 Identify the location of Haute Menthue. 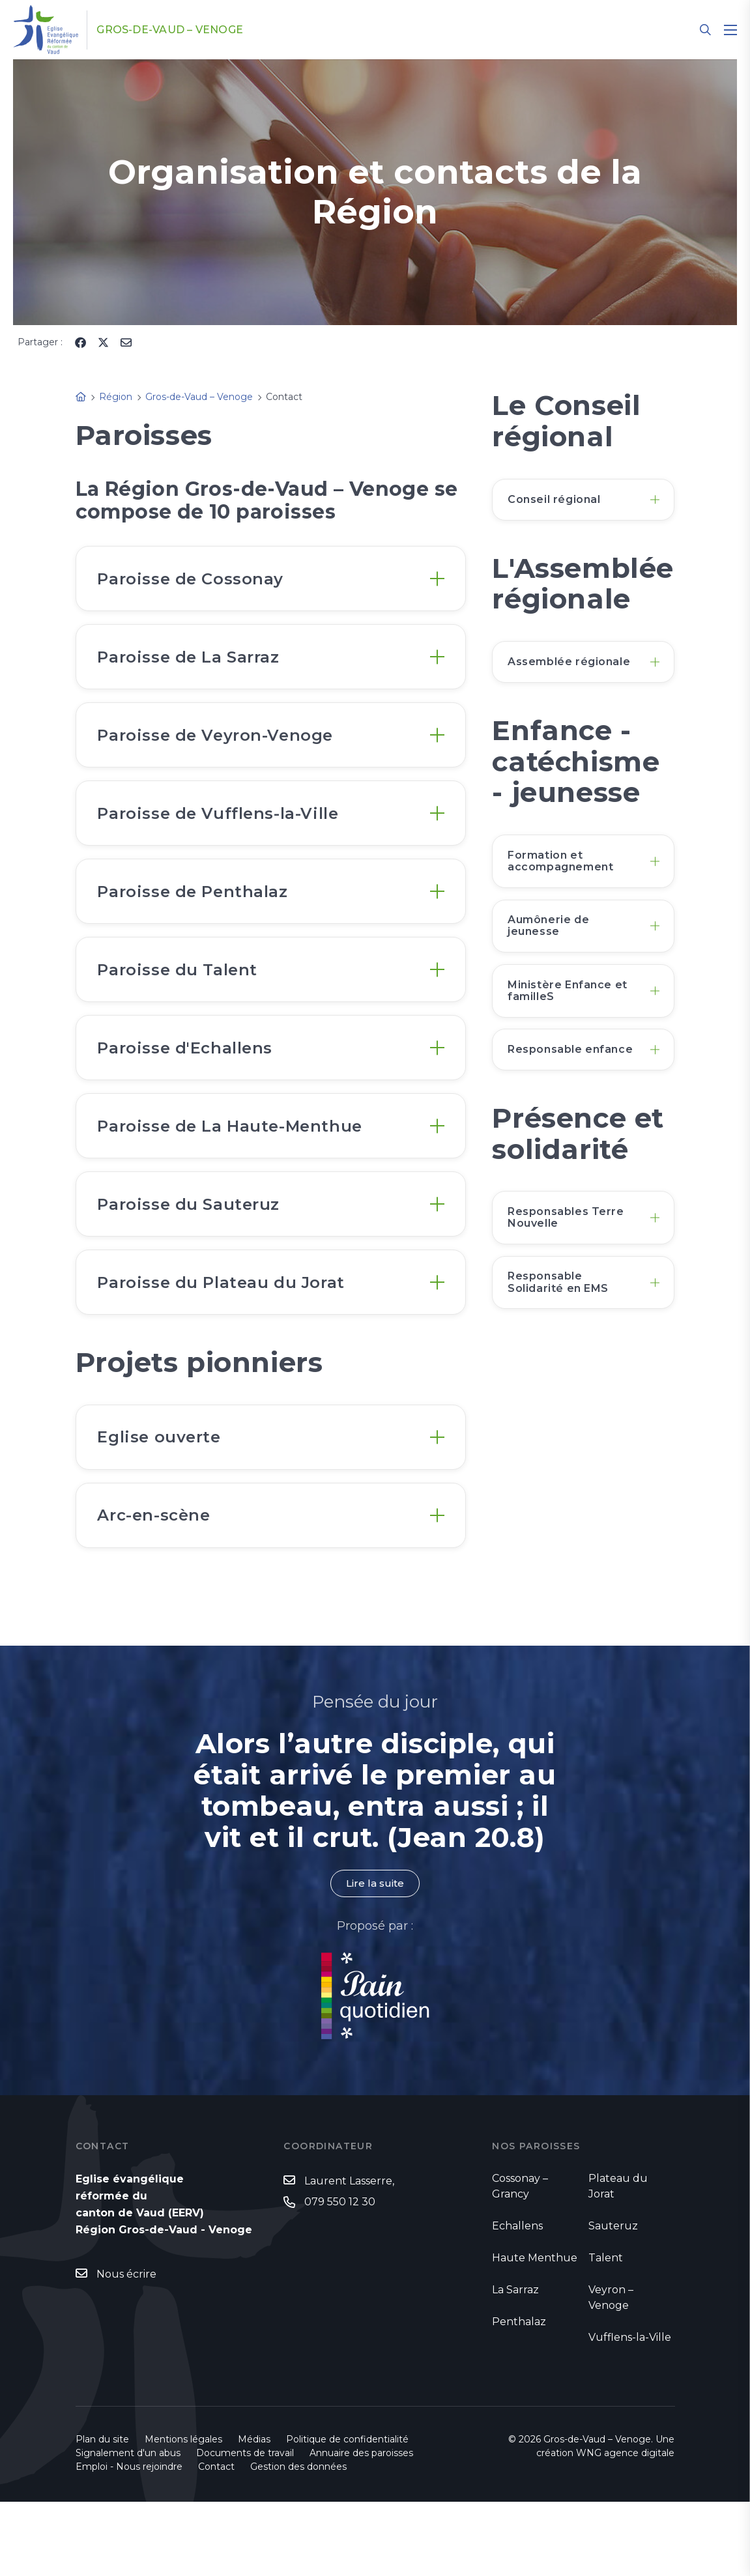
(534, 2332).